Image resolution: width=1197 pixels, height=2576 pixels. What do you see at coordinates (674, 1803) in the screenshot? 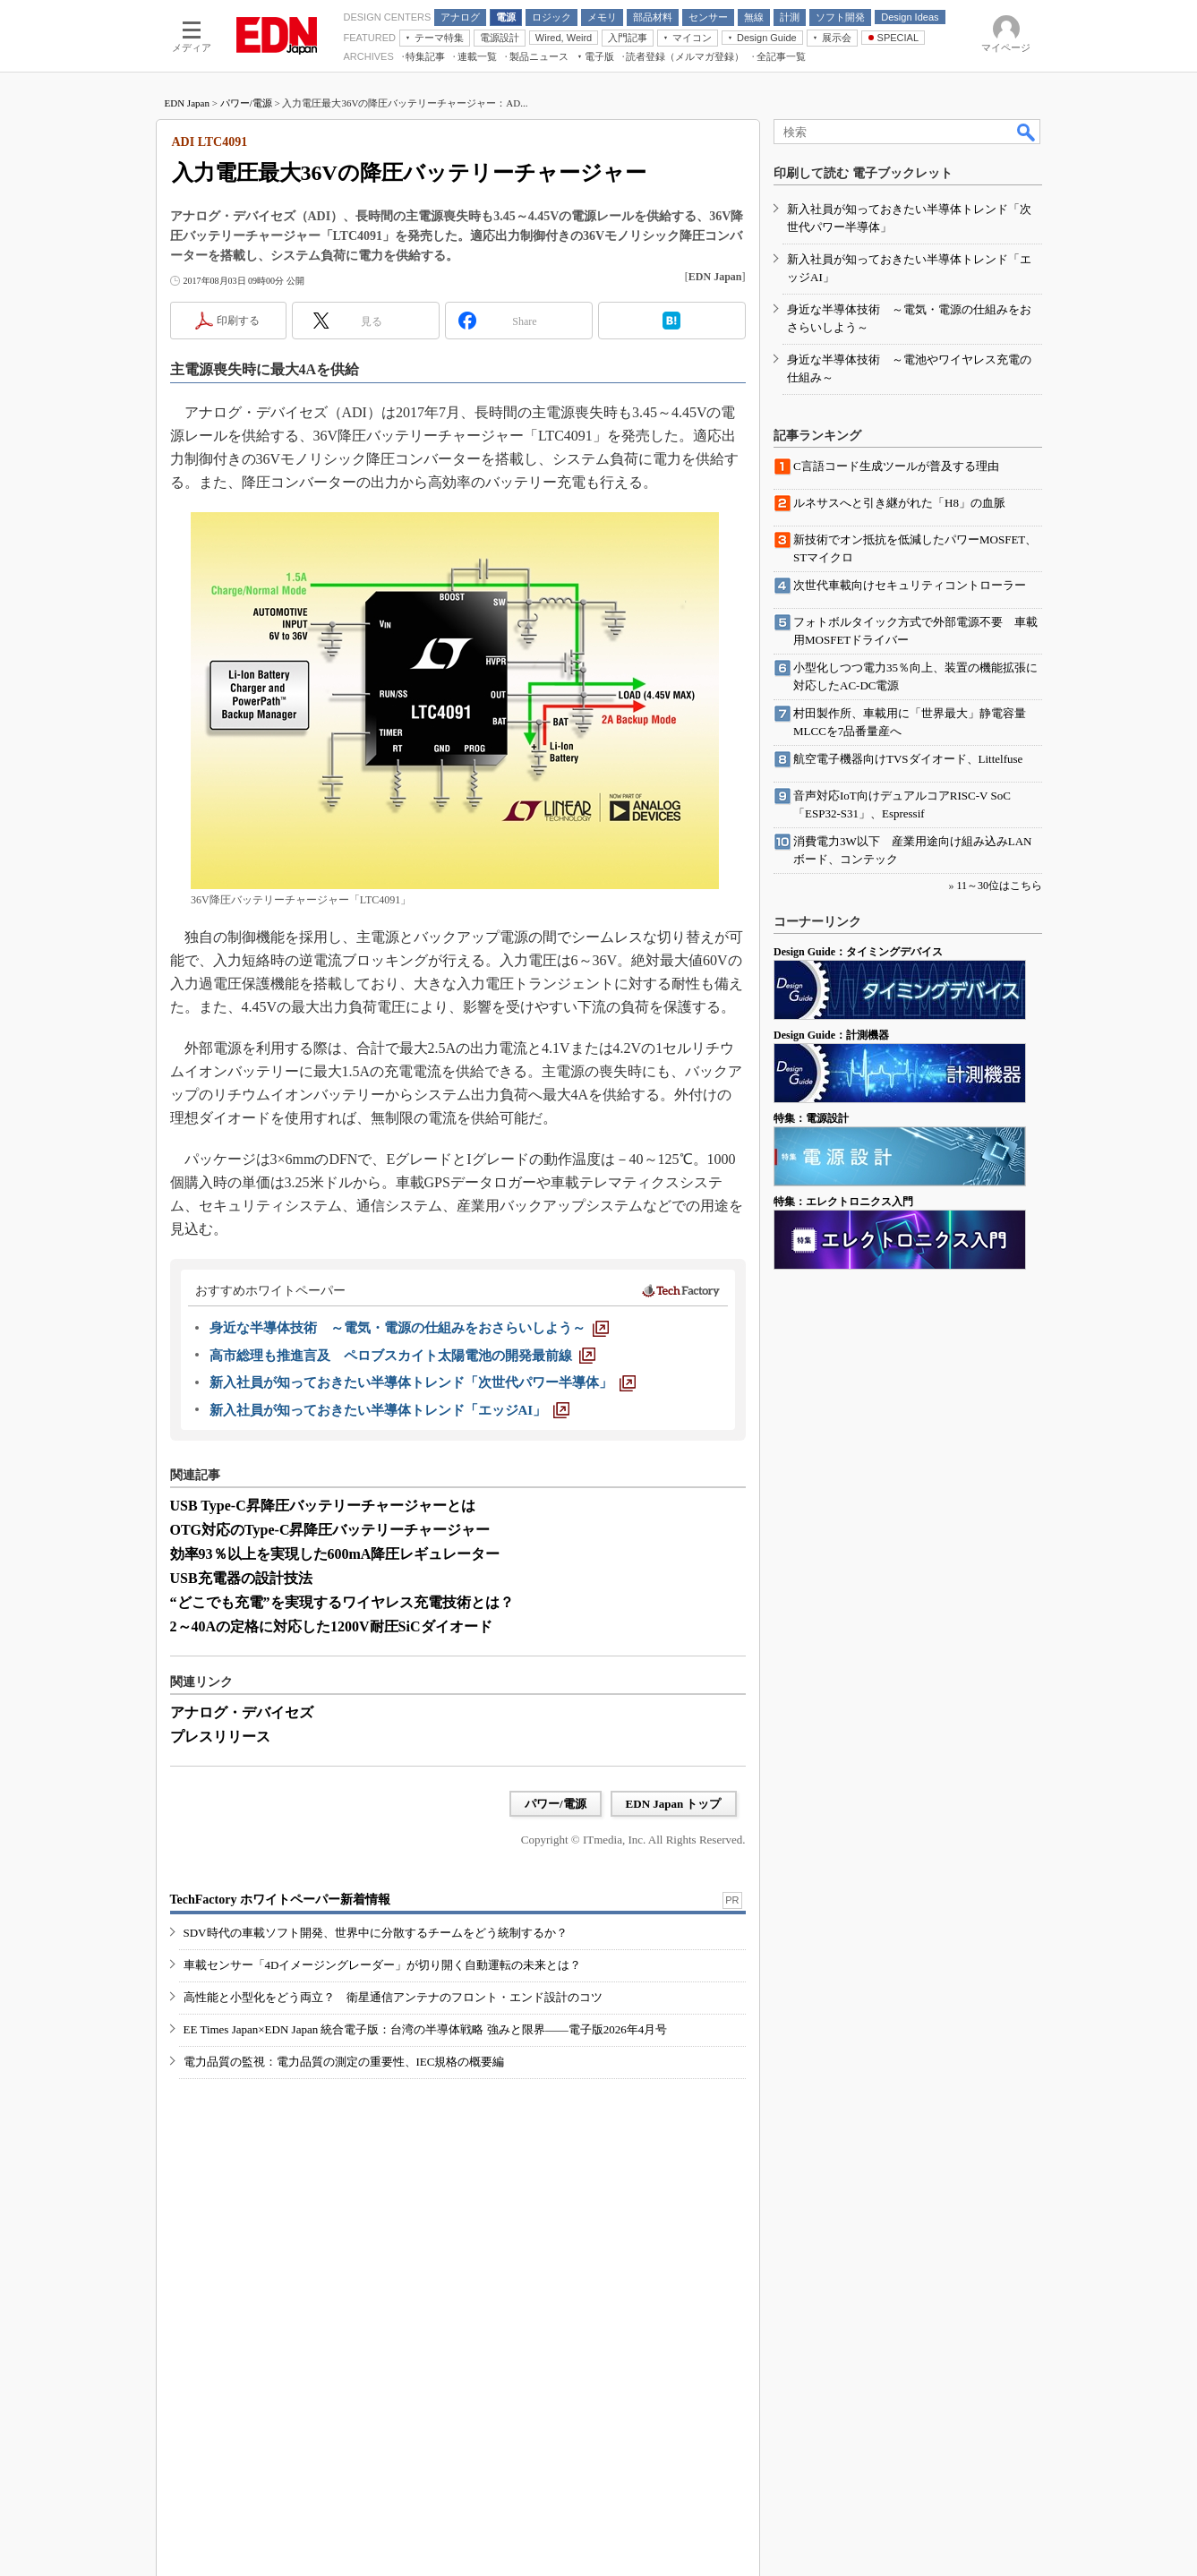
I see `EDN Japan トップ` at bounding box center [674, 1803].